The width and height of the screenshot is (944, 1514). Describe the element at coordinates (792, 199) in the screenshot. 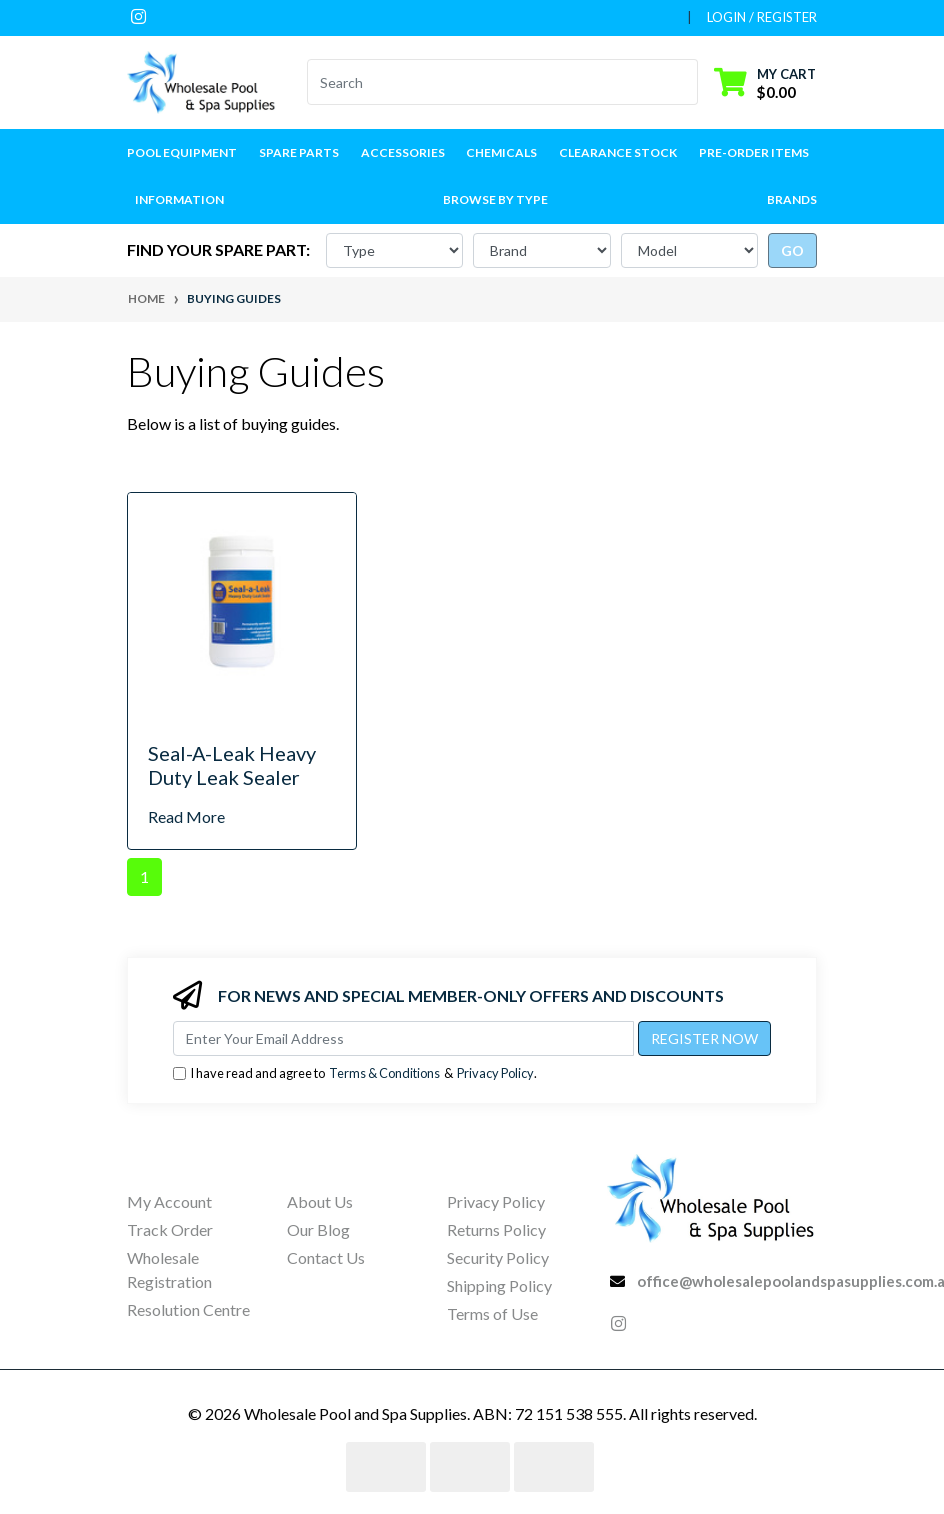

I see `Brands [button]` at that location.